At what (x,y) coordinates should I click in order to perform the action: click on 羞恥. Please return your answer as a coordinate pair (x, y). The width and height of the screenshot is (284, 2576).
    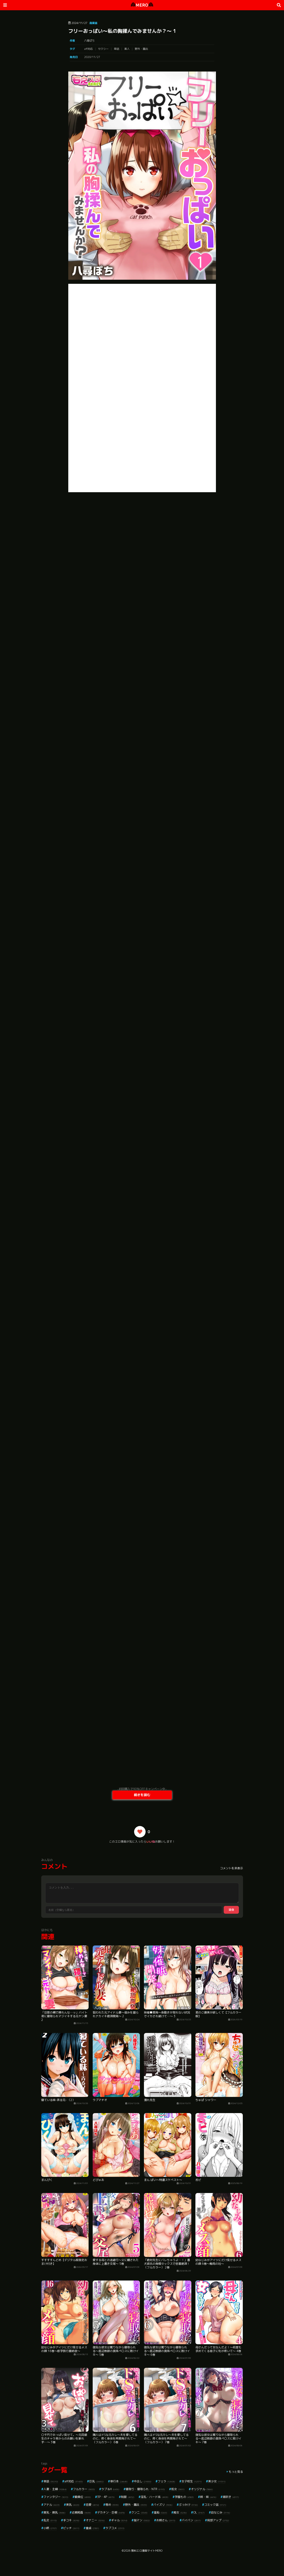
    Looking at the image, I should click on (160, 2512).